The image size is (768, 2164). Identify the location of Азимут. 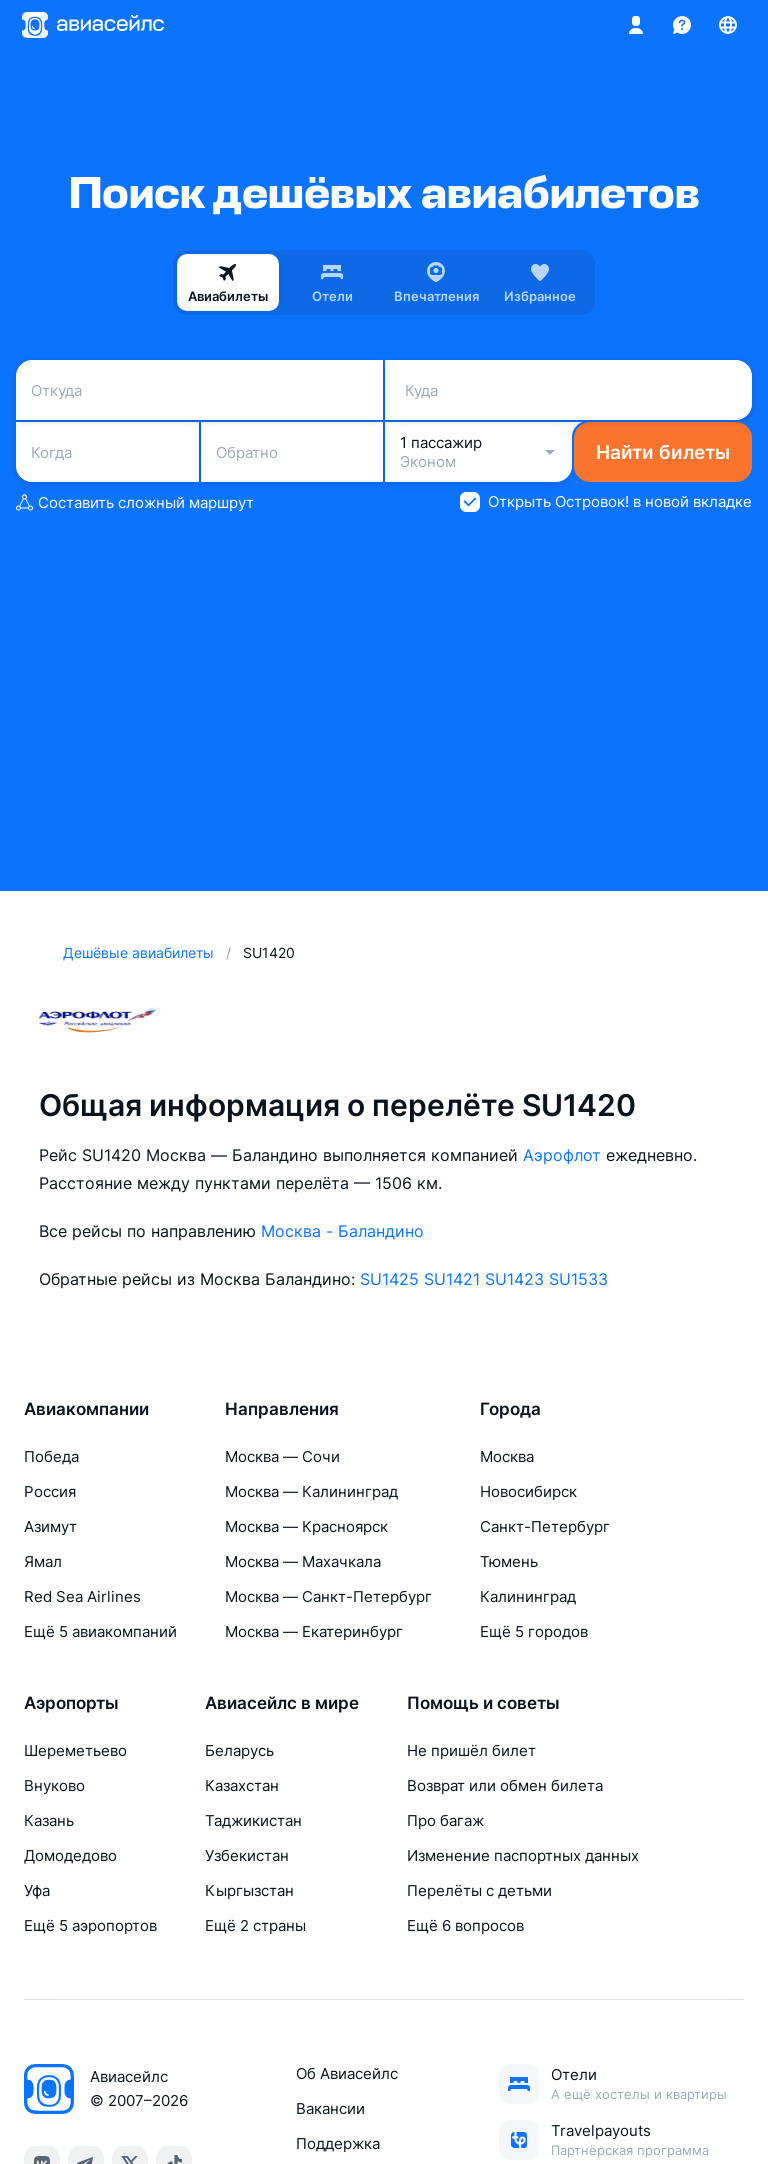
(50, 1526).